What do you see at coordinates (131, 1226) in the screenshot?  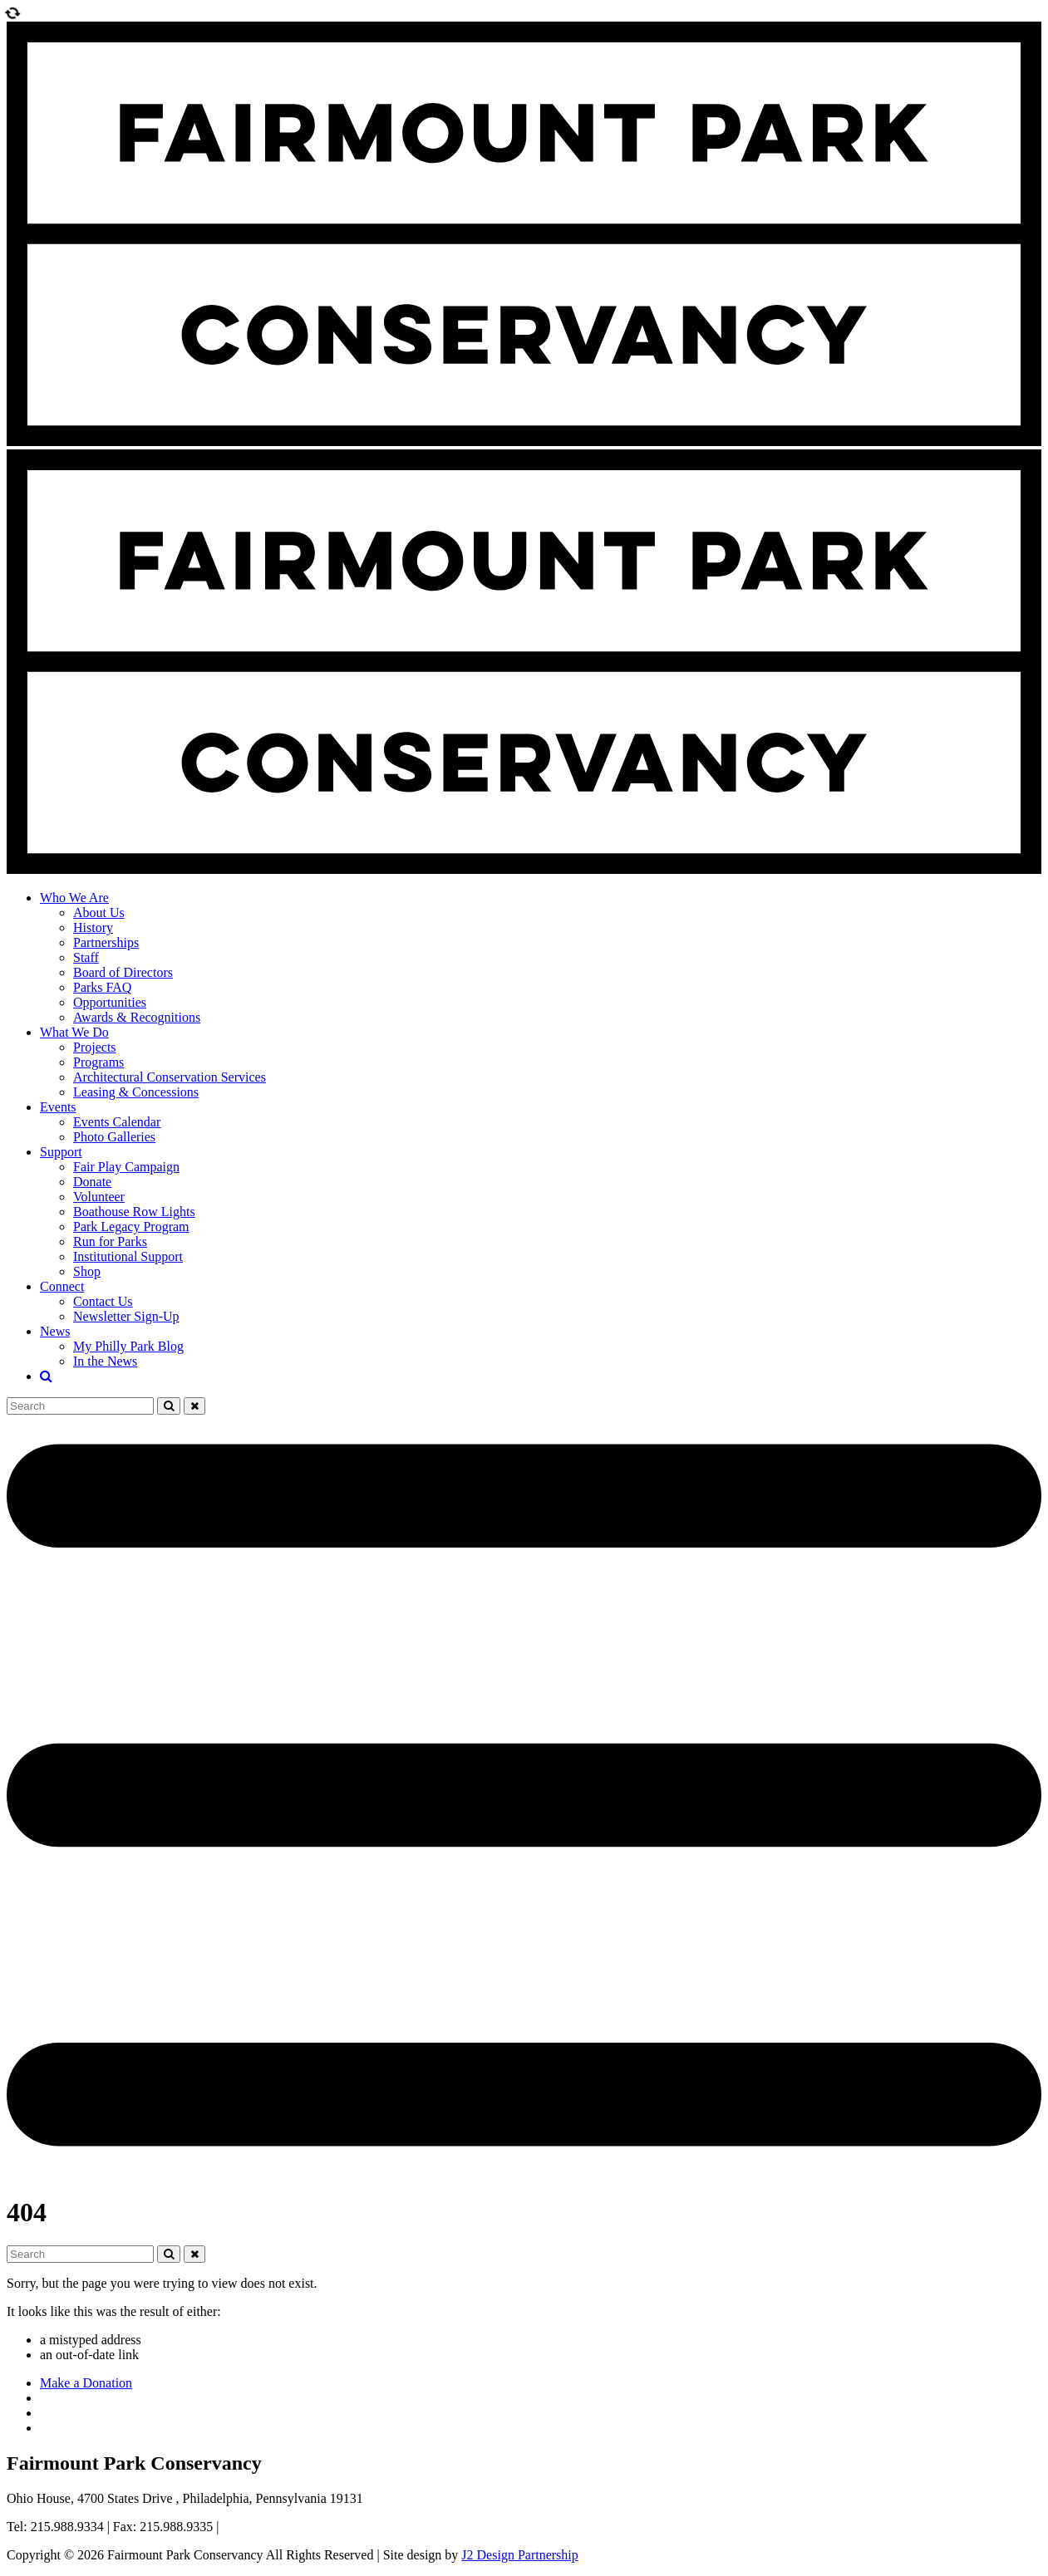 I see `Park Legacy Program` at bounding box center [131, 1226].